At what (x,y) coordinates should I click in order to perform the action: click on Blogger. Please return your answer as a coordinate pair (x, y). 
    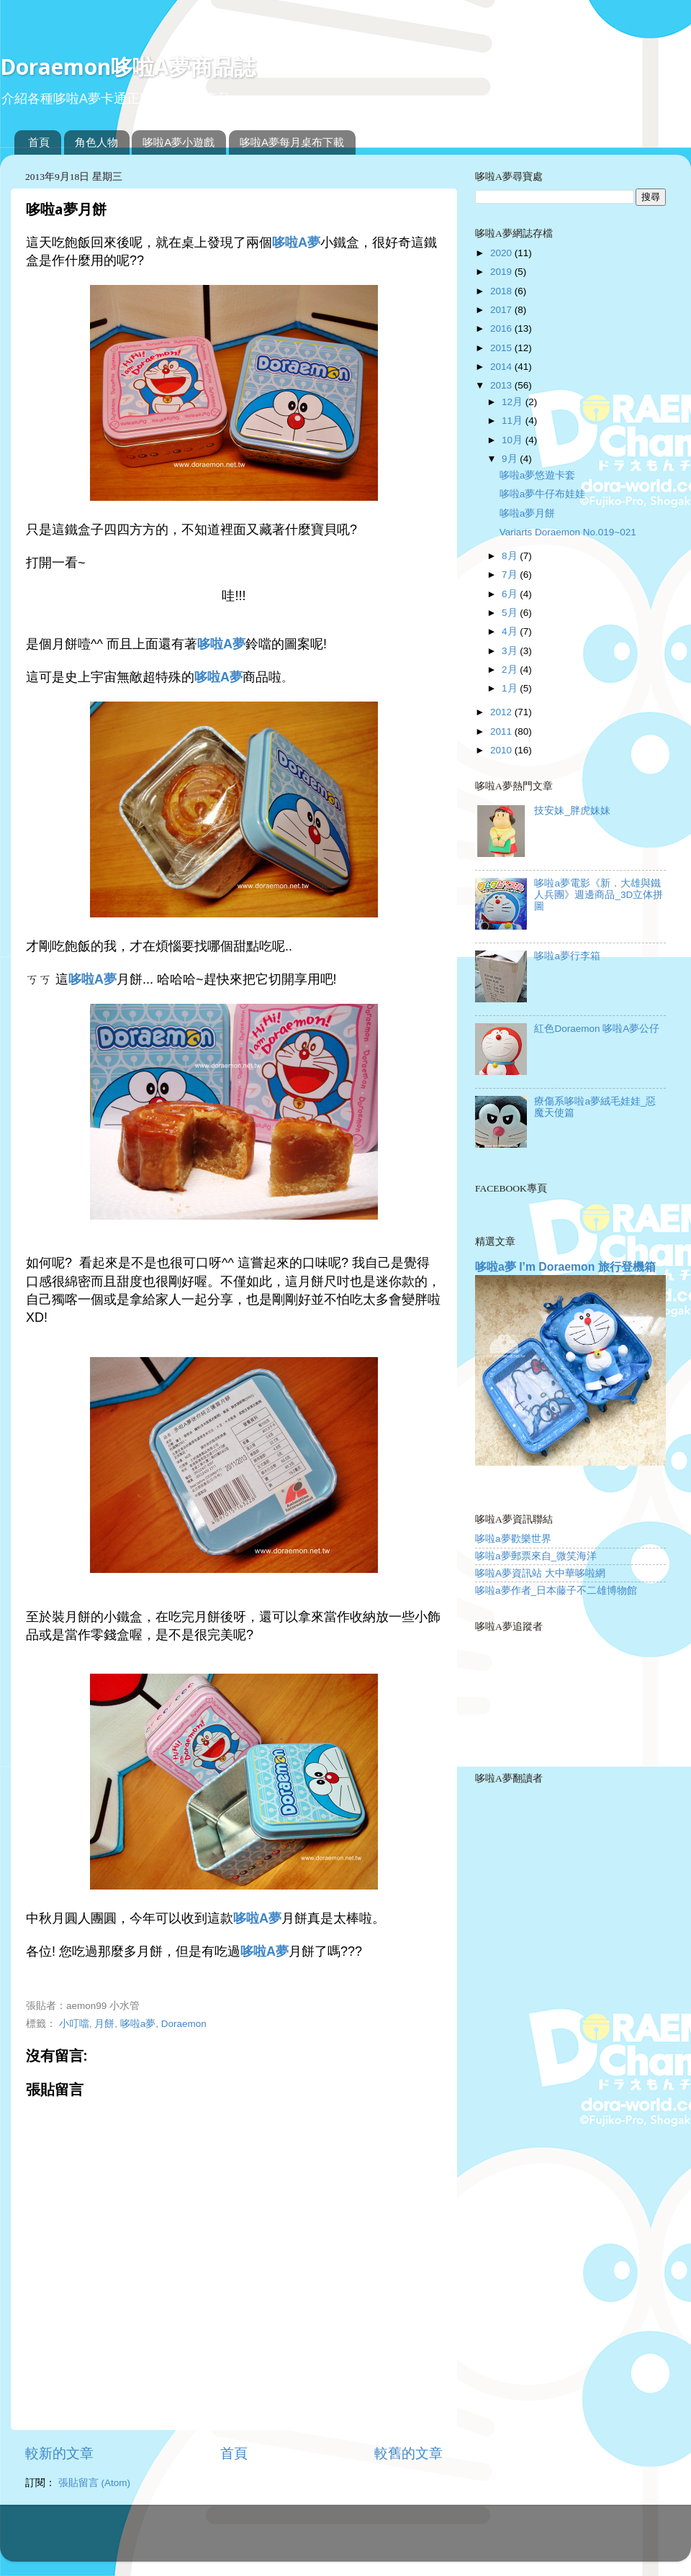
    Looking at the image, I should click on (402, 2539).